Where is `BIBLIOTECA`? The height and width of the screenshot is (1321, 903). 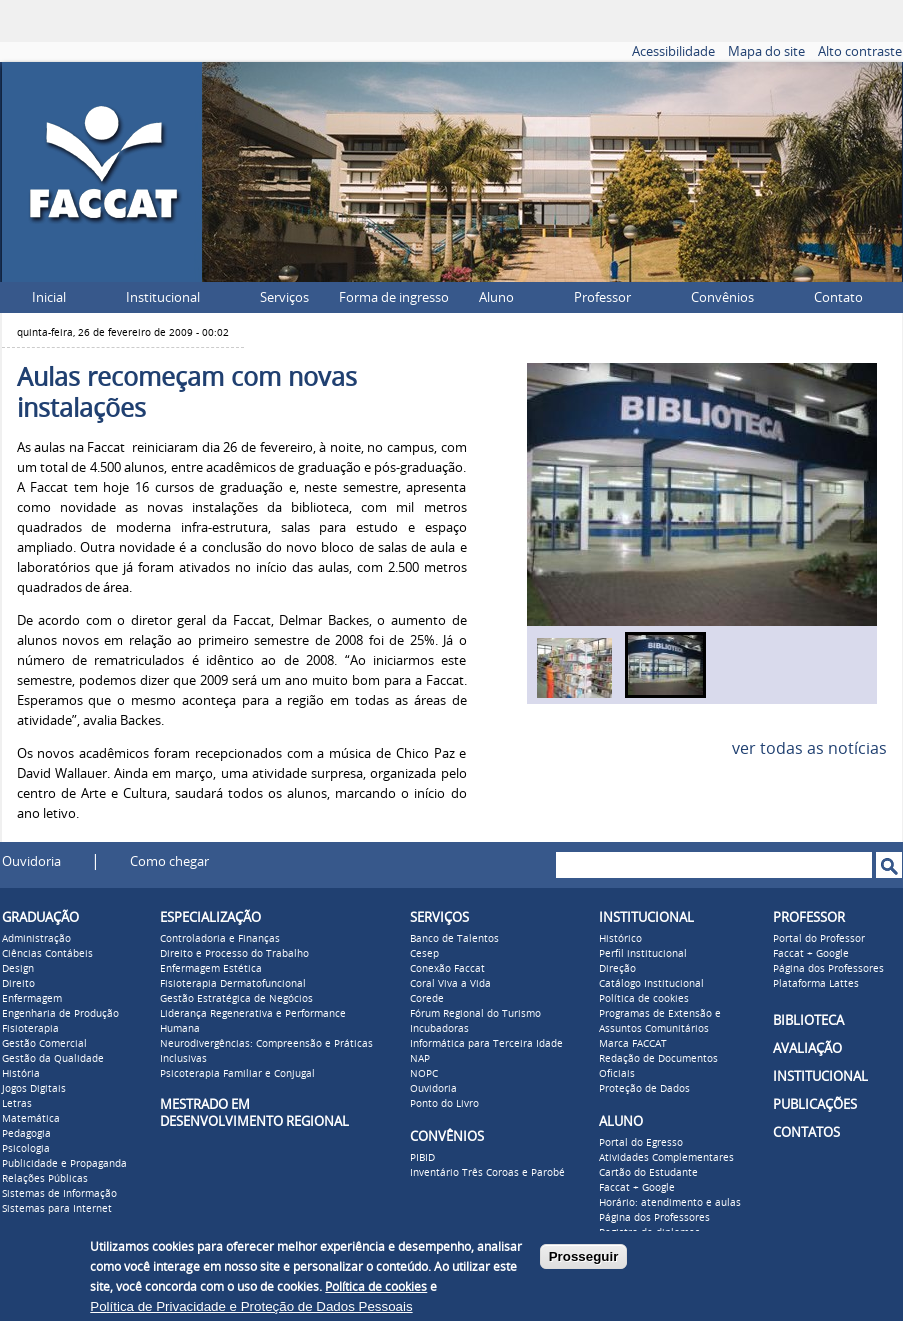 BIBLIOTECA is located at coordinates (808, 1020).